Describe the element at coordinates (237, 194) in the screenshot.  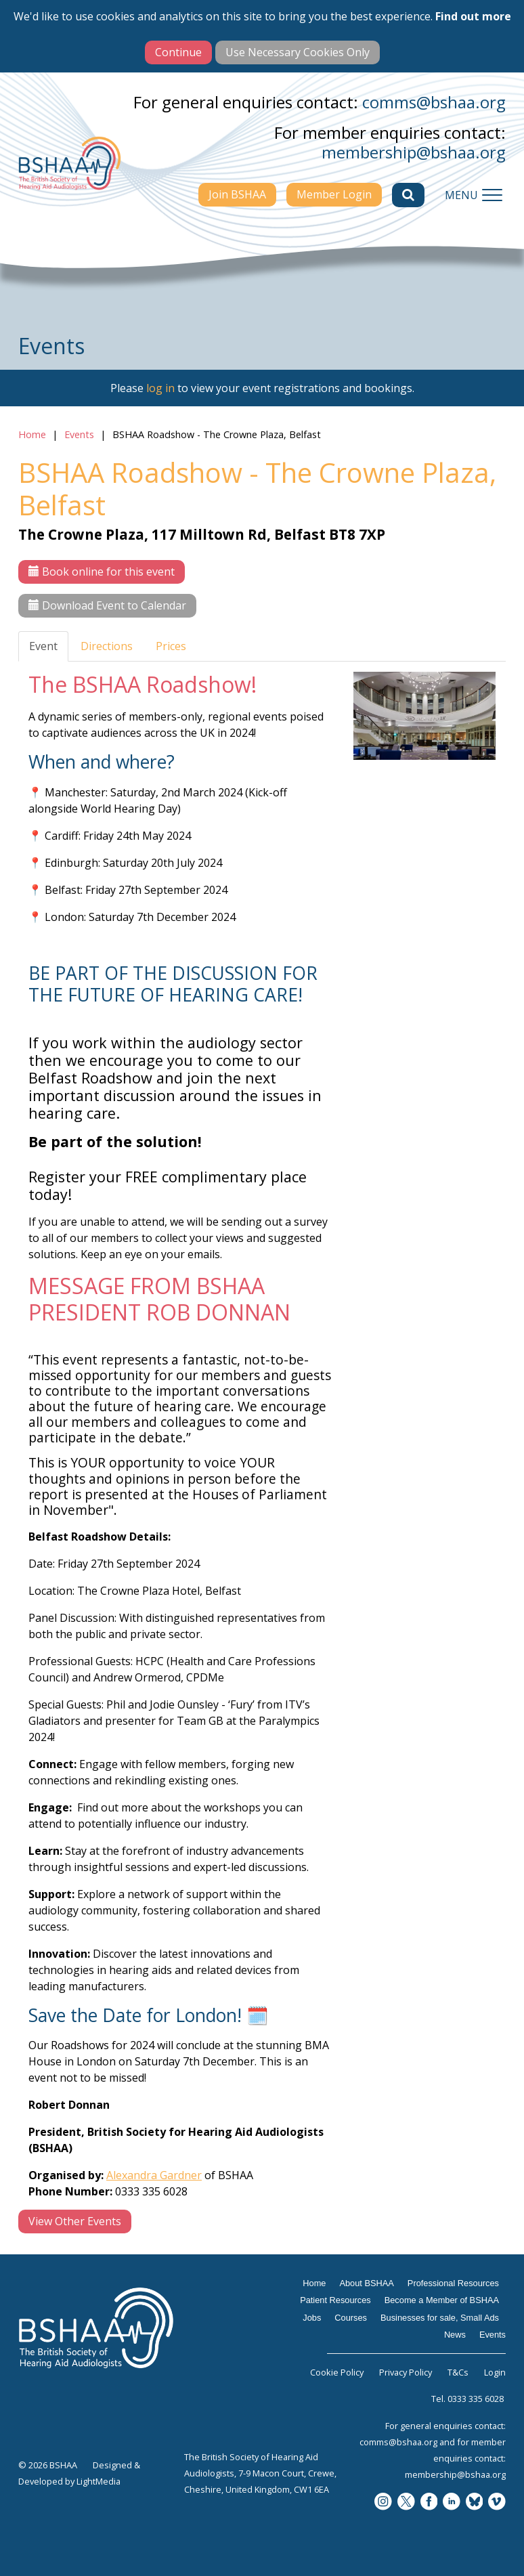
I see `Join BSHAA` at that location.